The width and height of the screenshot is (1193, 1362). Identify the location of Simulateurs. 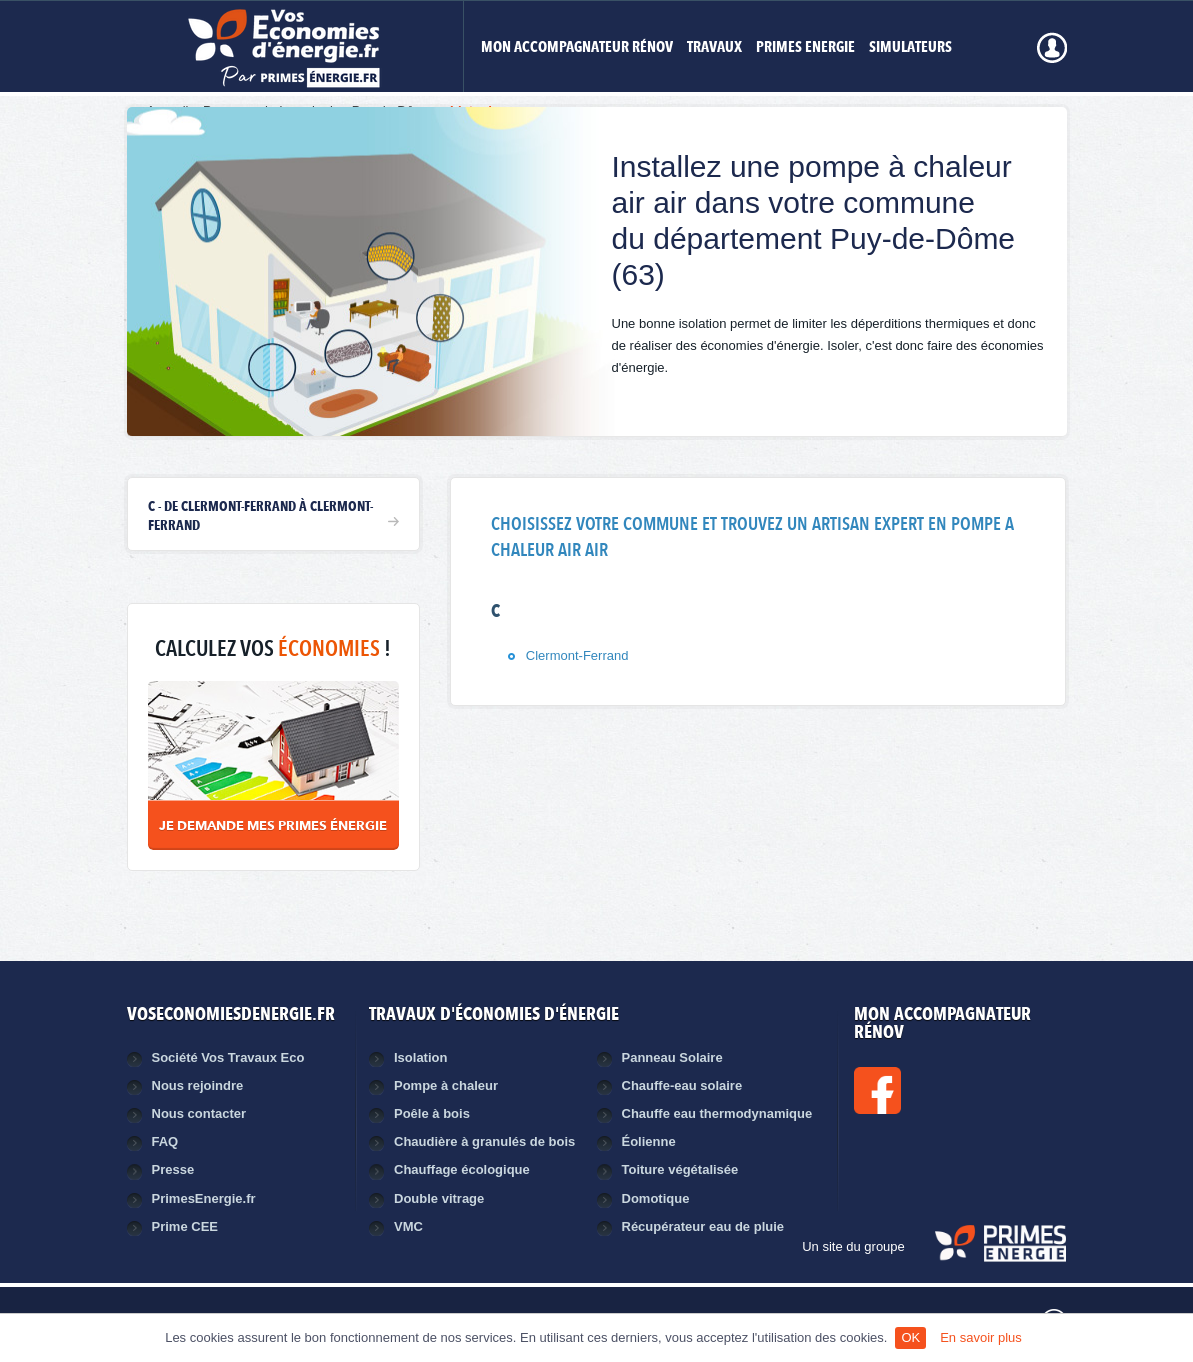
(910, 48).